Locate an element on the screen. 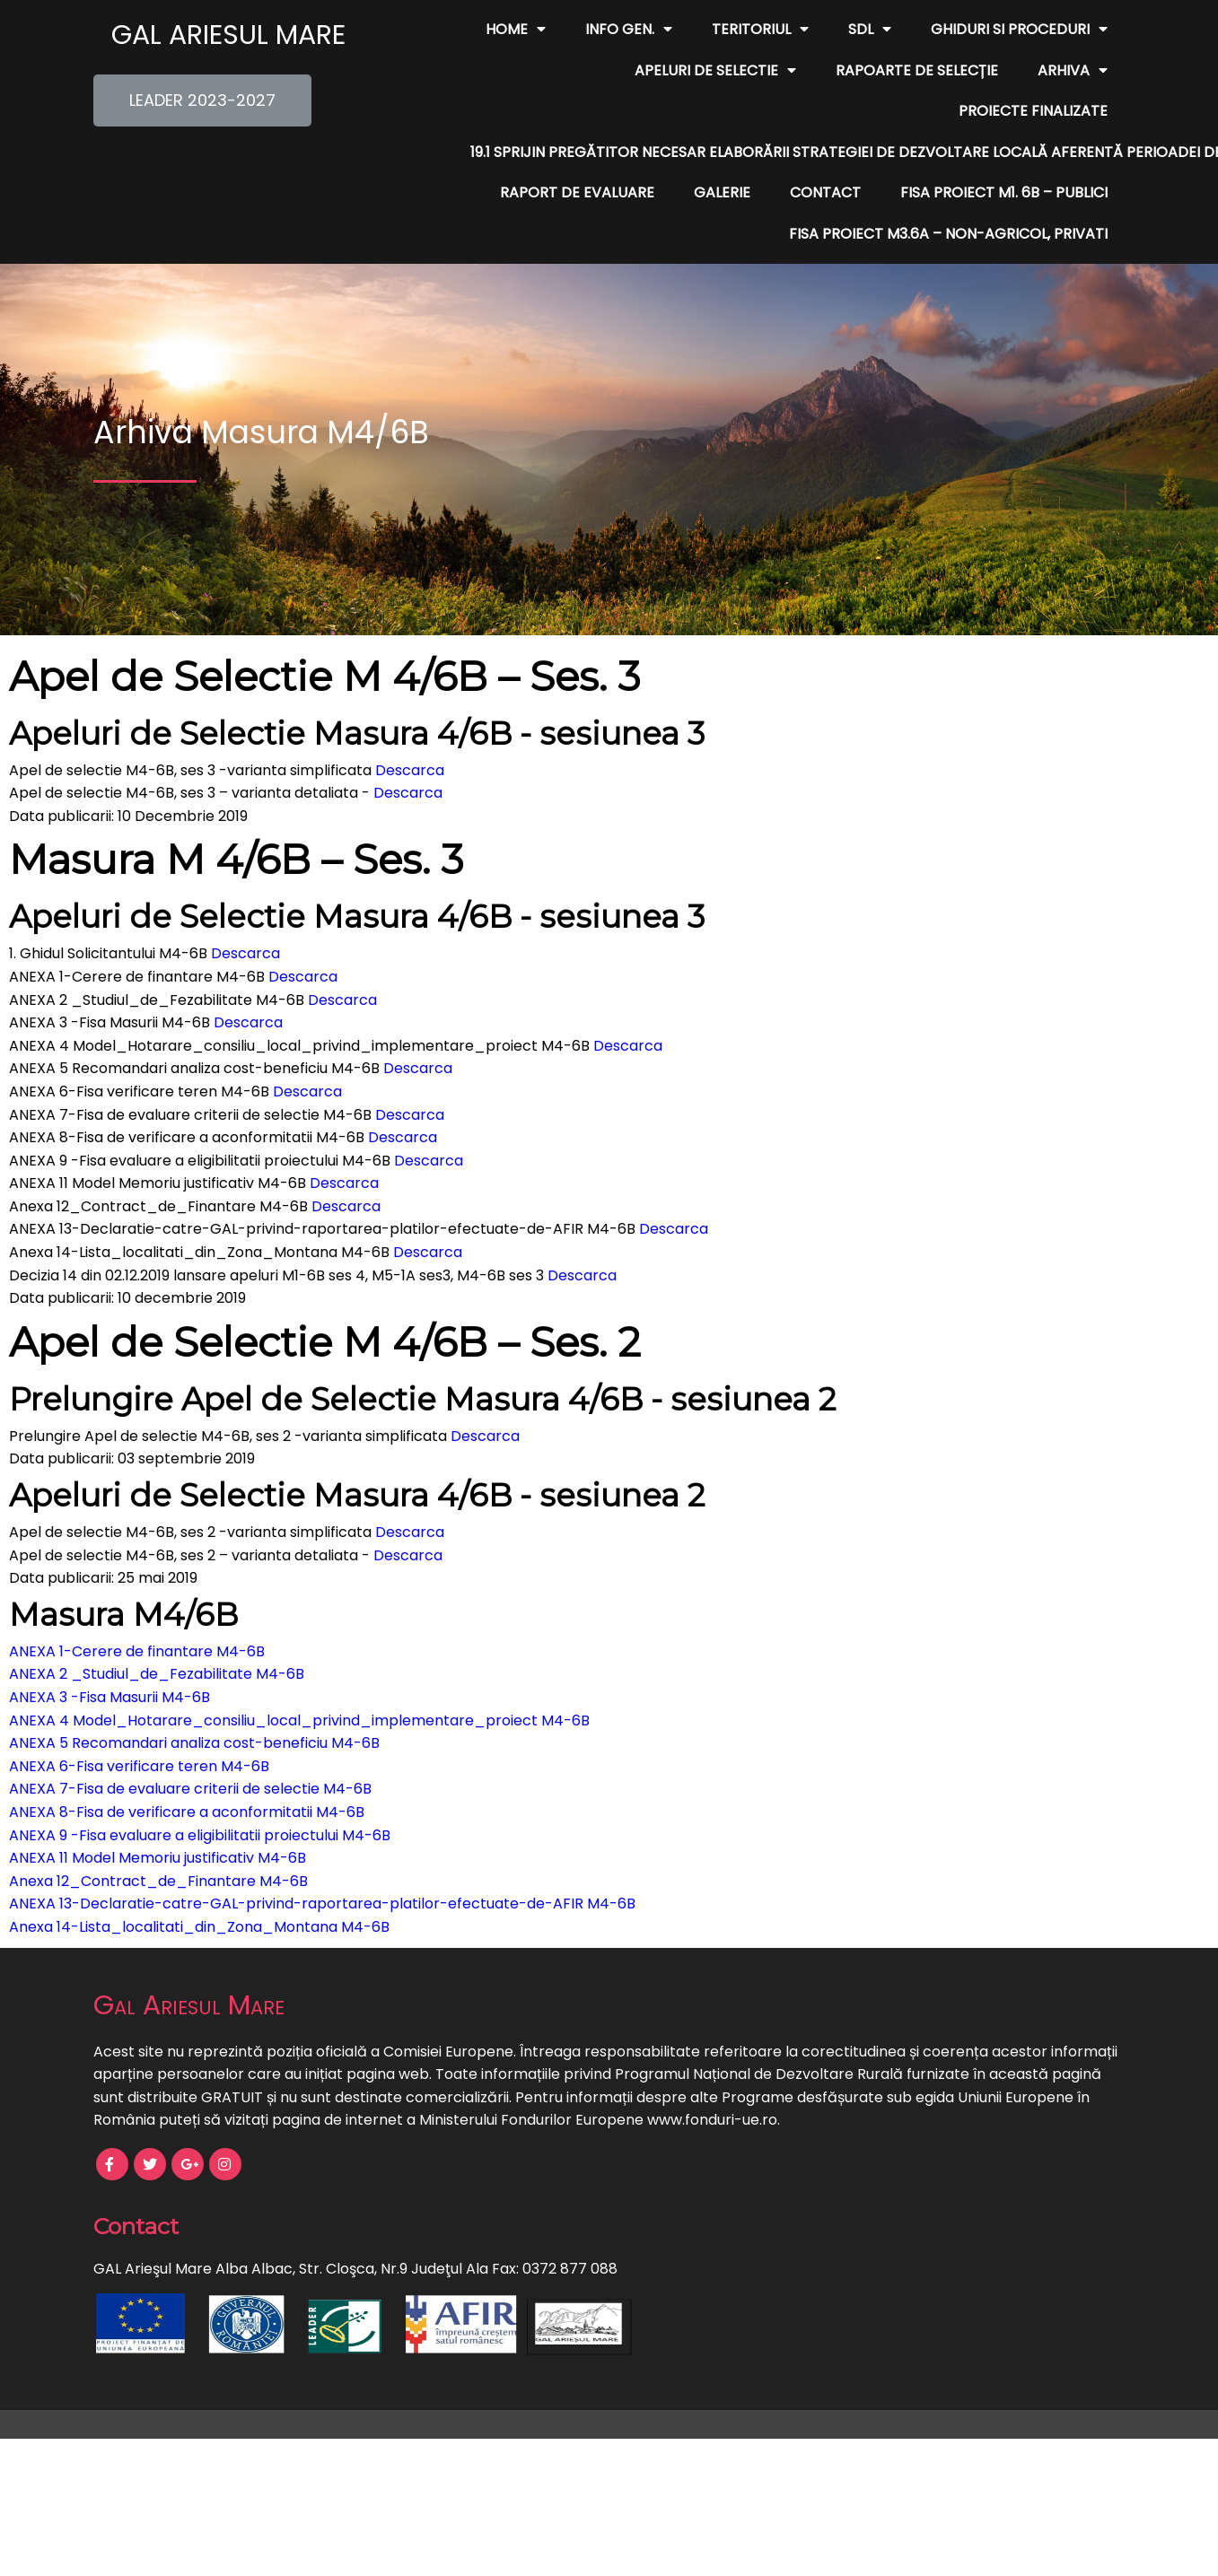 This screenshot has width=1218, height=2576. ANEXA 6-Fisa verificare teren M4-6B is located at coordinates (139, 1725).